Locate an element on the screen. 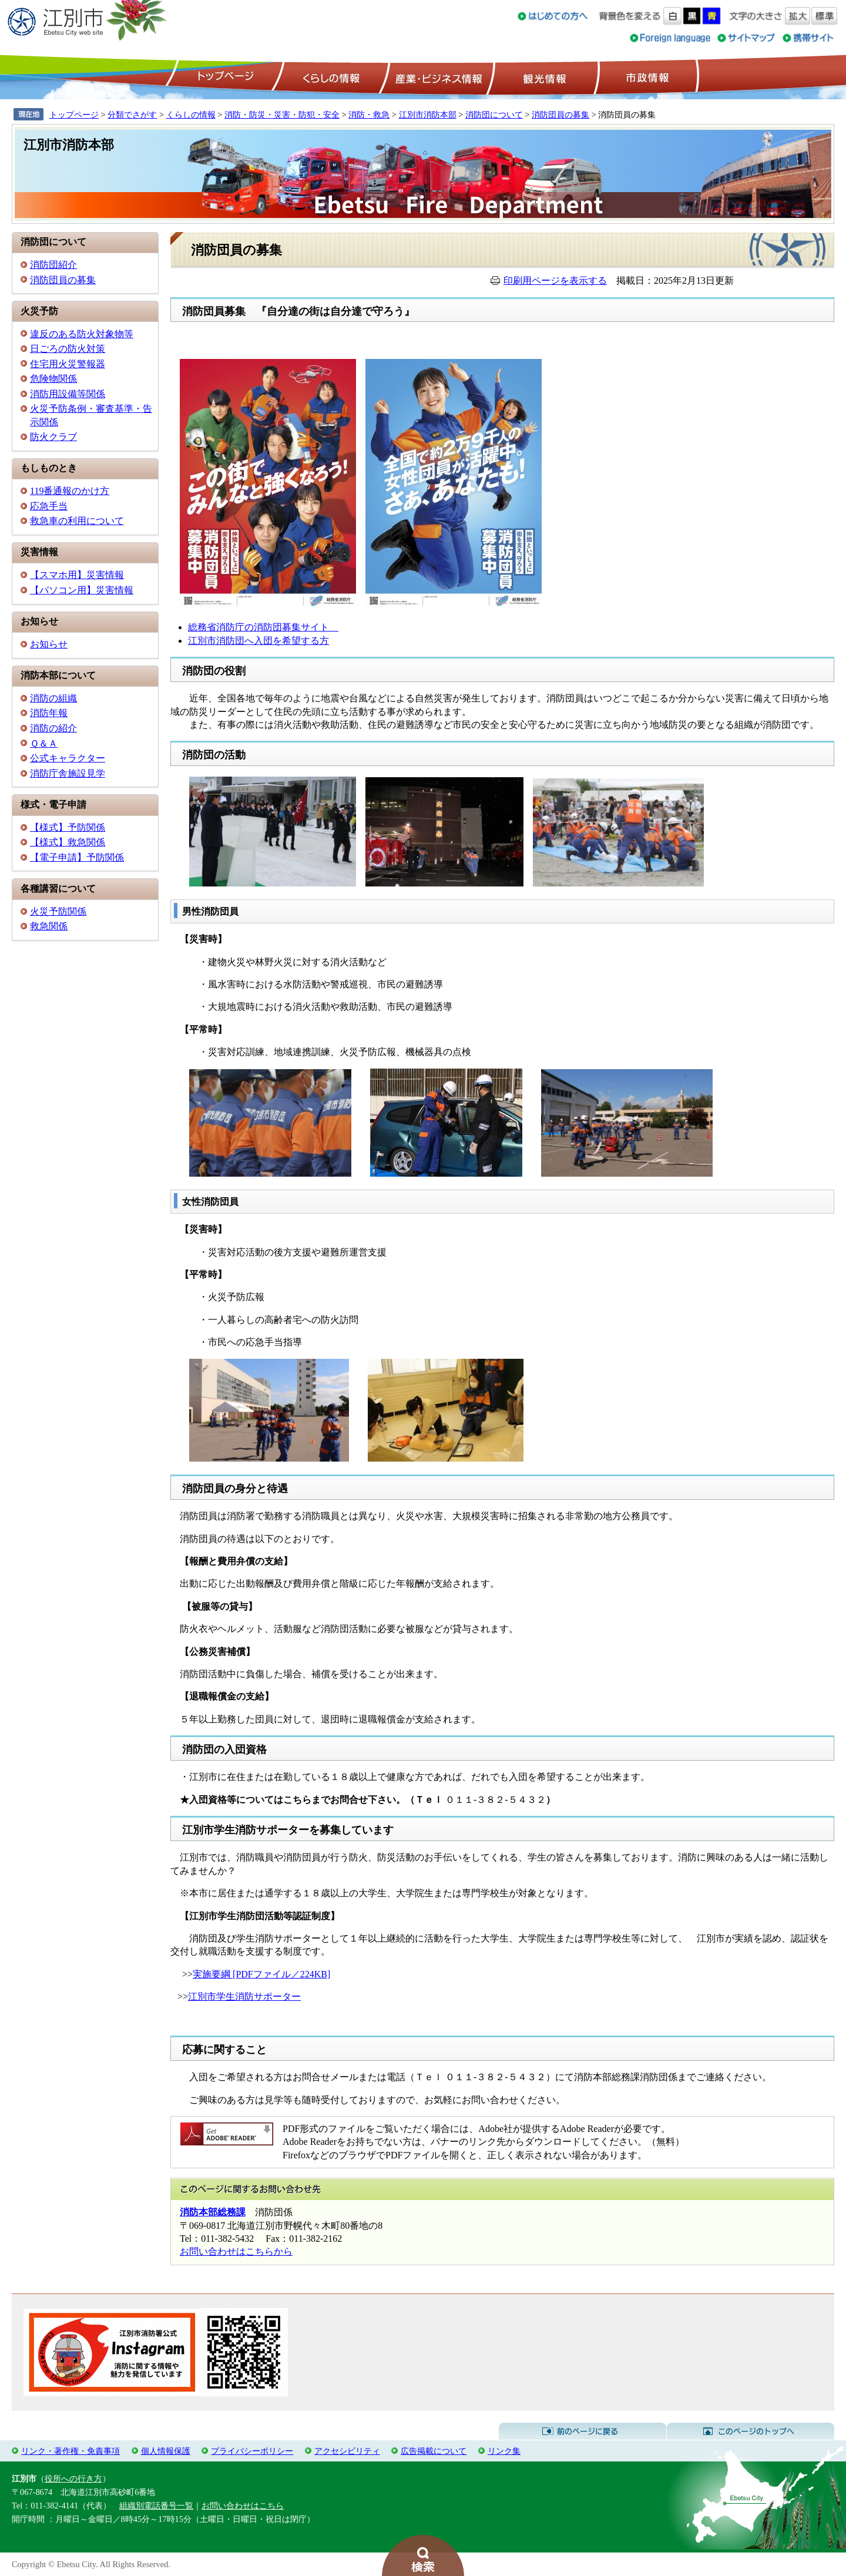  【様式】予防関係 is located at coordinates (67, 827).